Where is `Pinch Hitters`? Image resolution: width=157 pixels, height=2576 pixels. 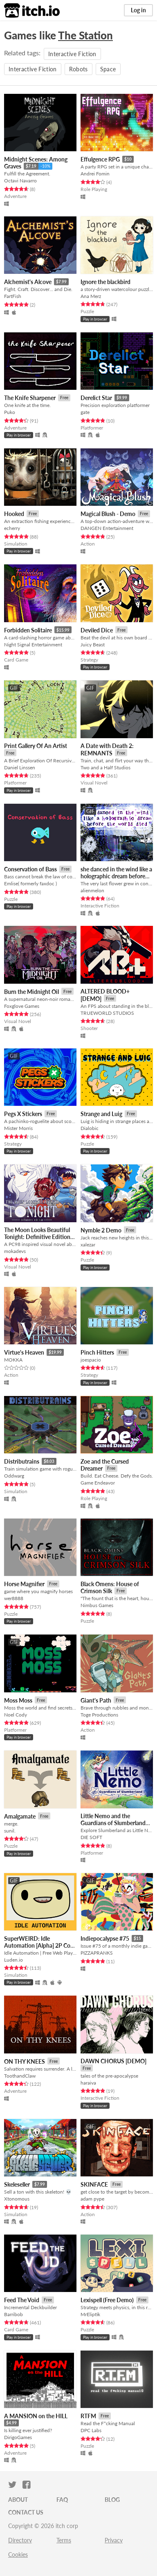
Pinch Hitters is located at coordinates (97, 1352).